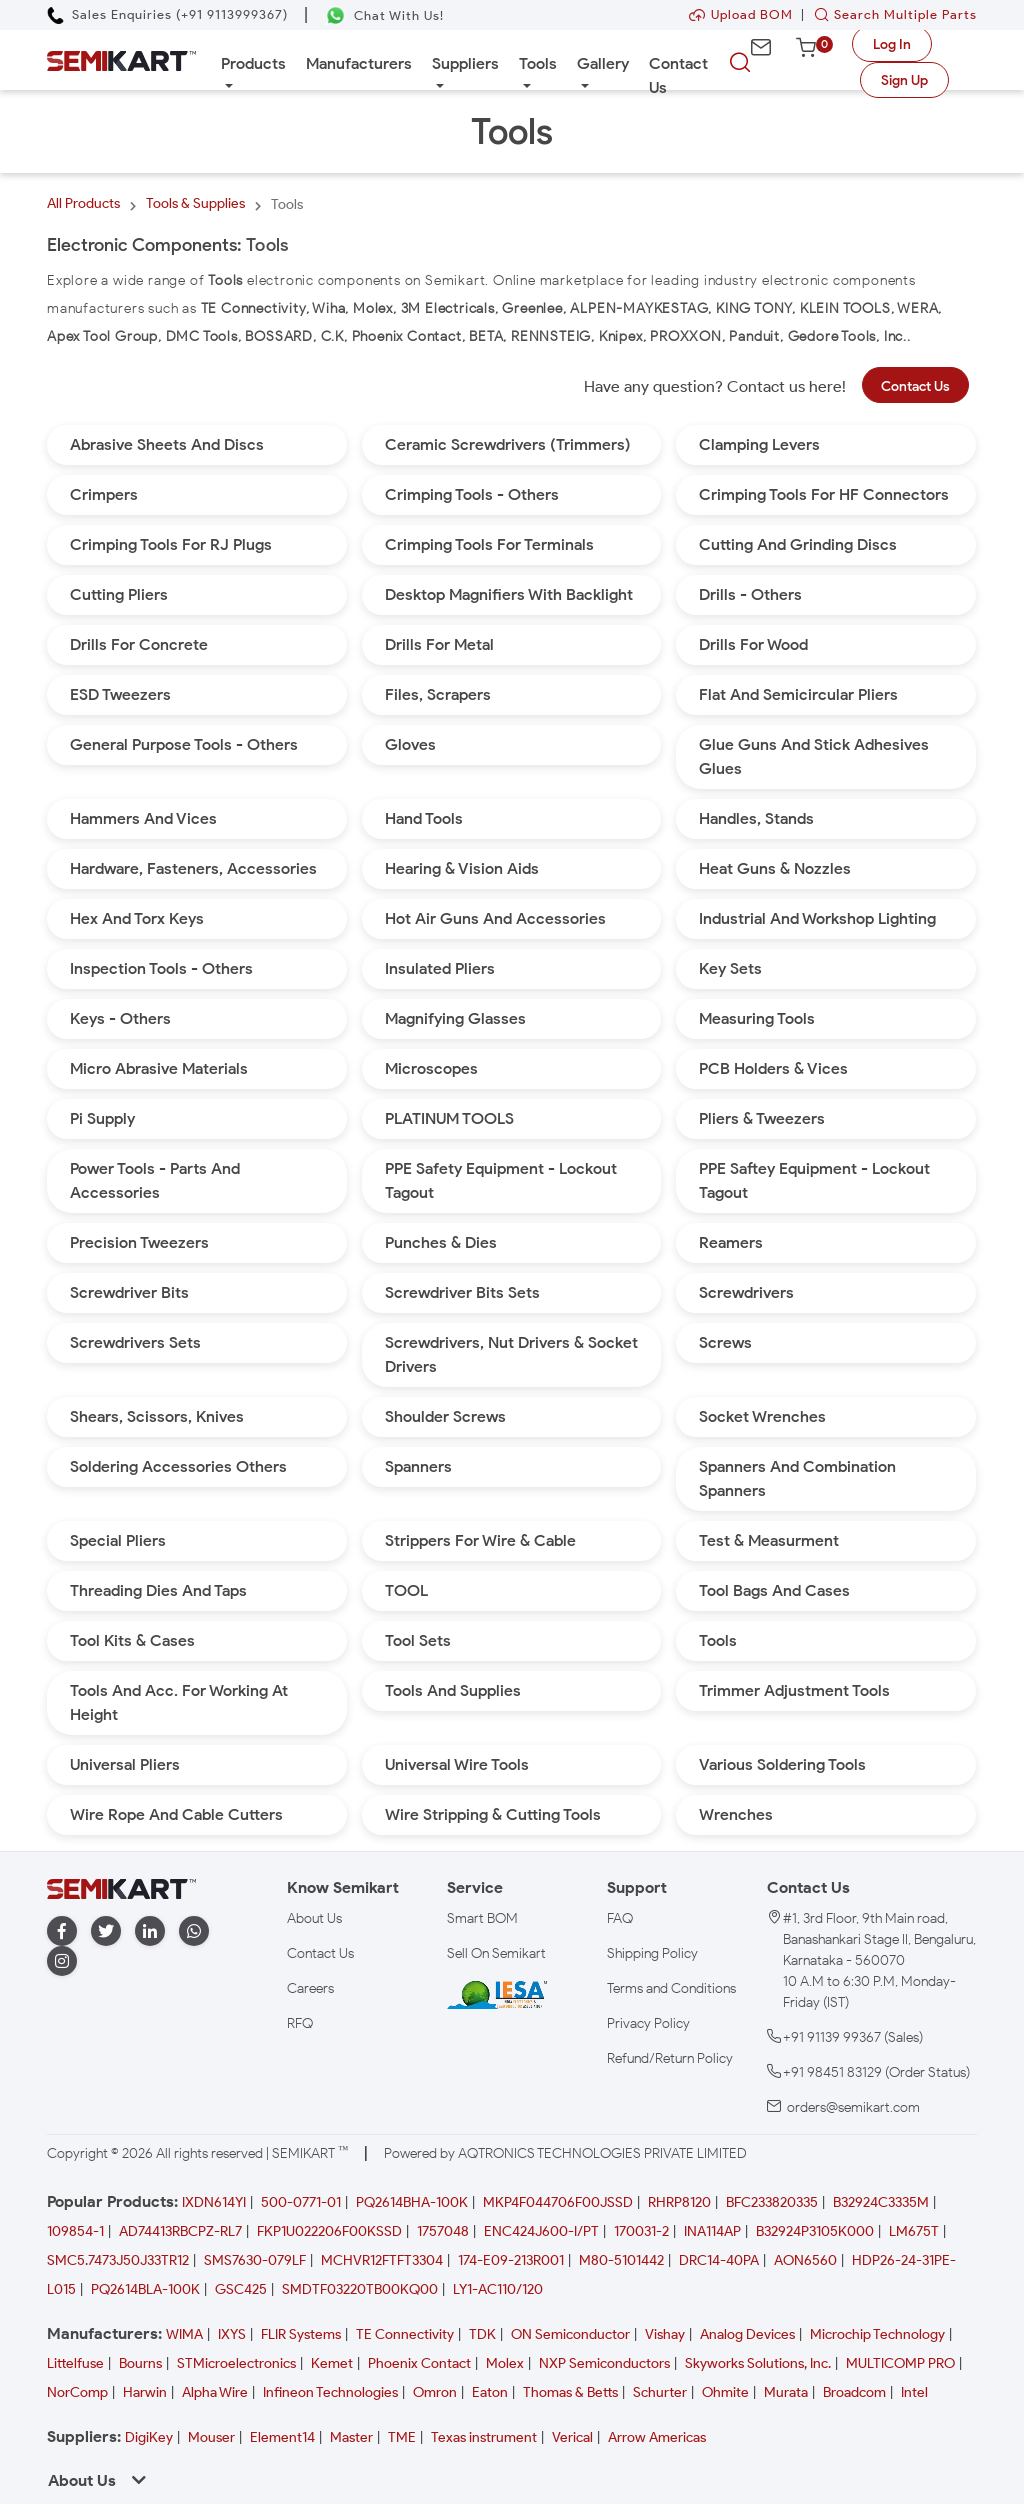  What do you see at coordinates (484, 2437) in the screenshot?
I see `Texas instrument` at bounding box center [484, 2437].